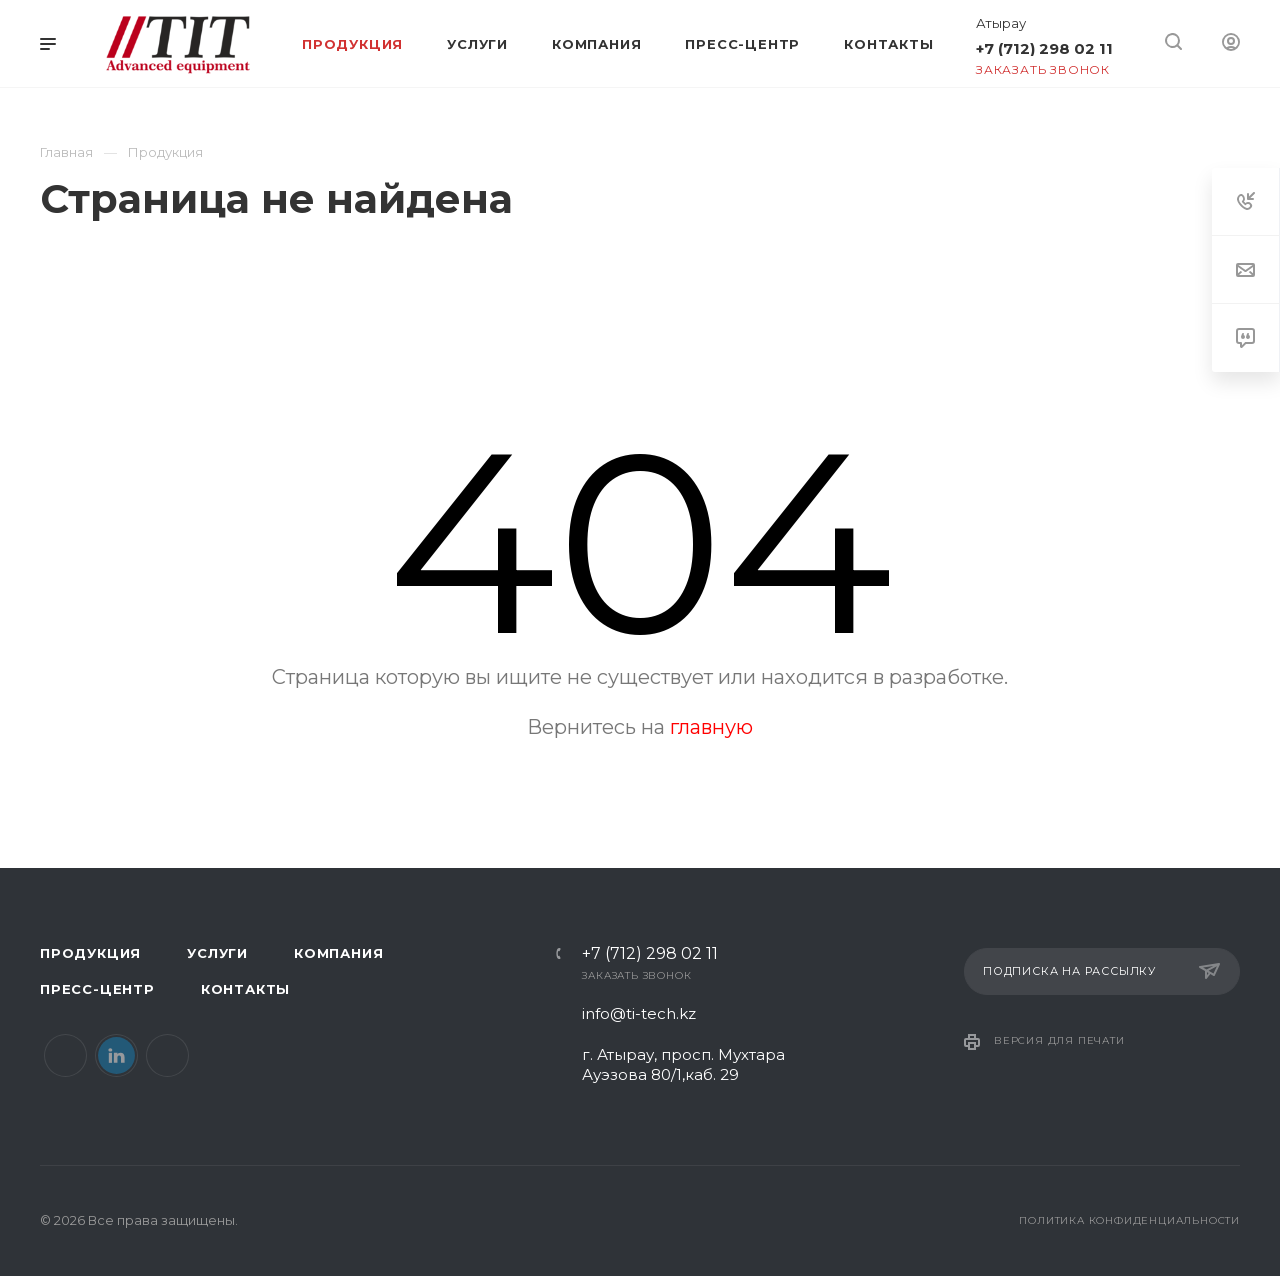 This screenshot has height=1276, width=1280. Describe the element at coordinates (711, 727) in the screenshot. I see `главную` at that location.